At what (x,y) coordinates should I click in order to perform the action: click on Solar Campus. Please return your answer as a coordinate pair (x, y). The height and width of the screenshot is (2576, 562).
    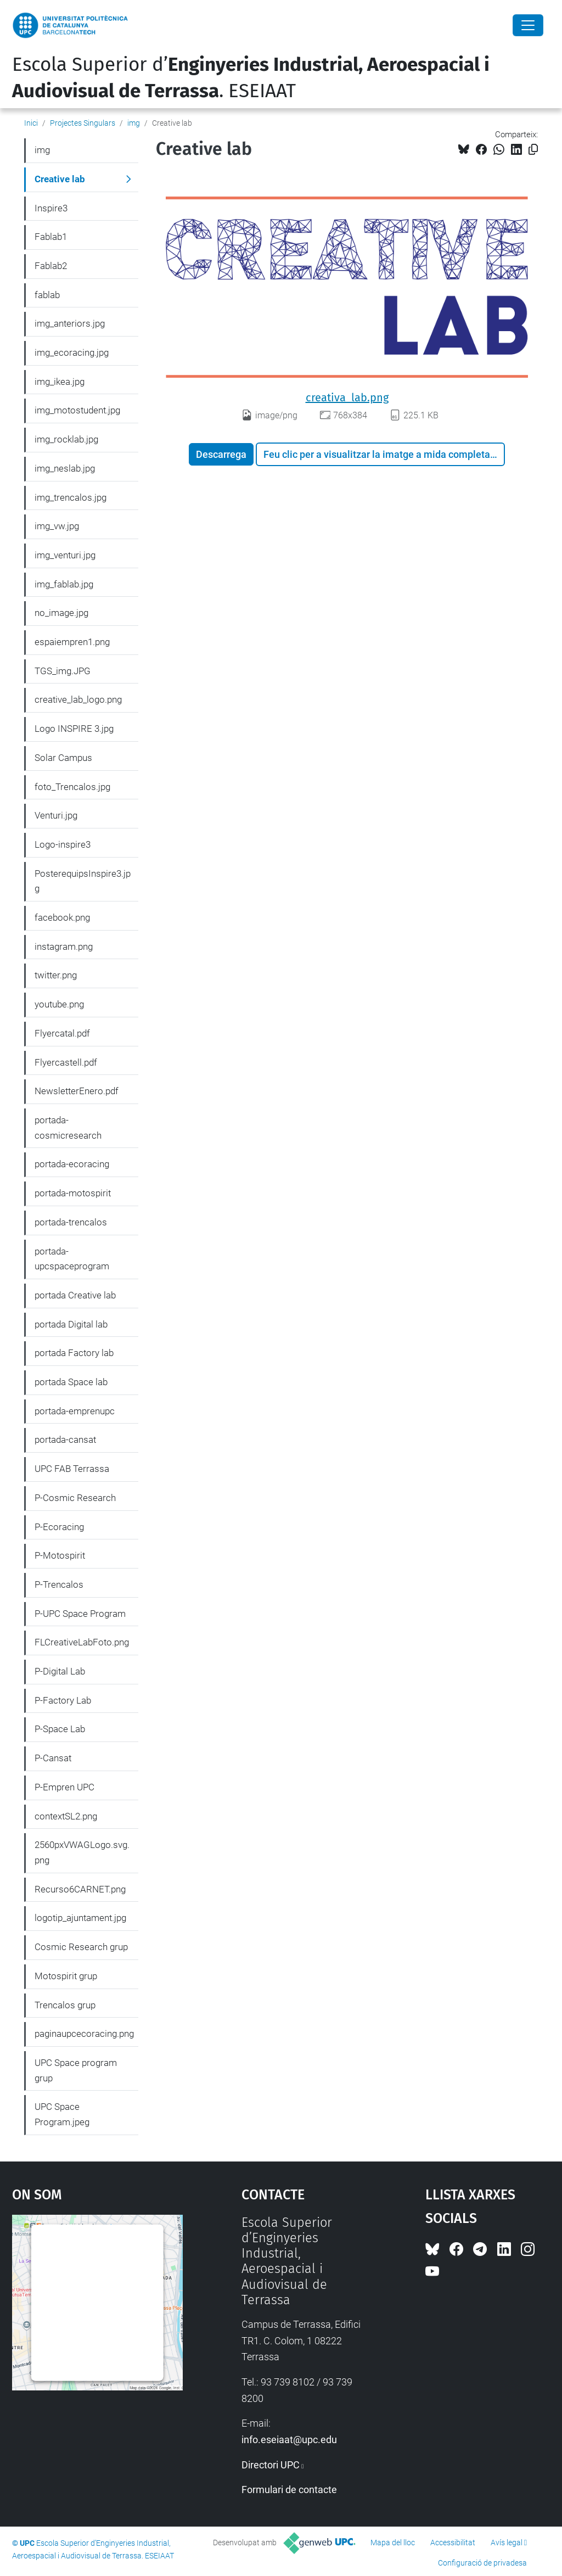
    Looking at the image, I should click on (63, 757).